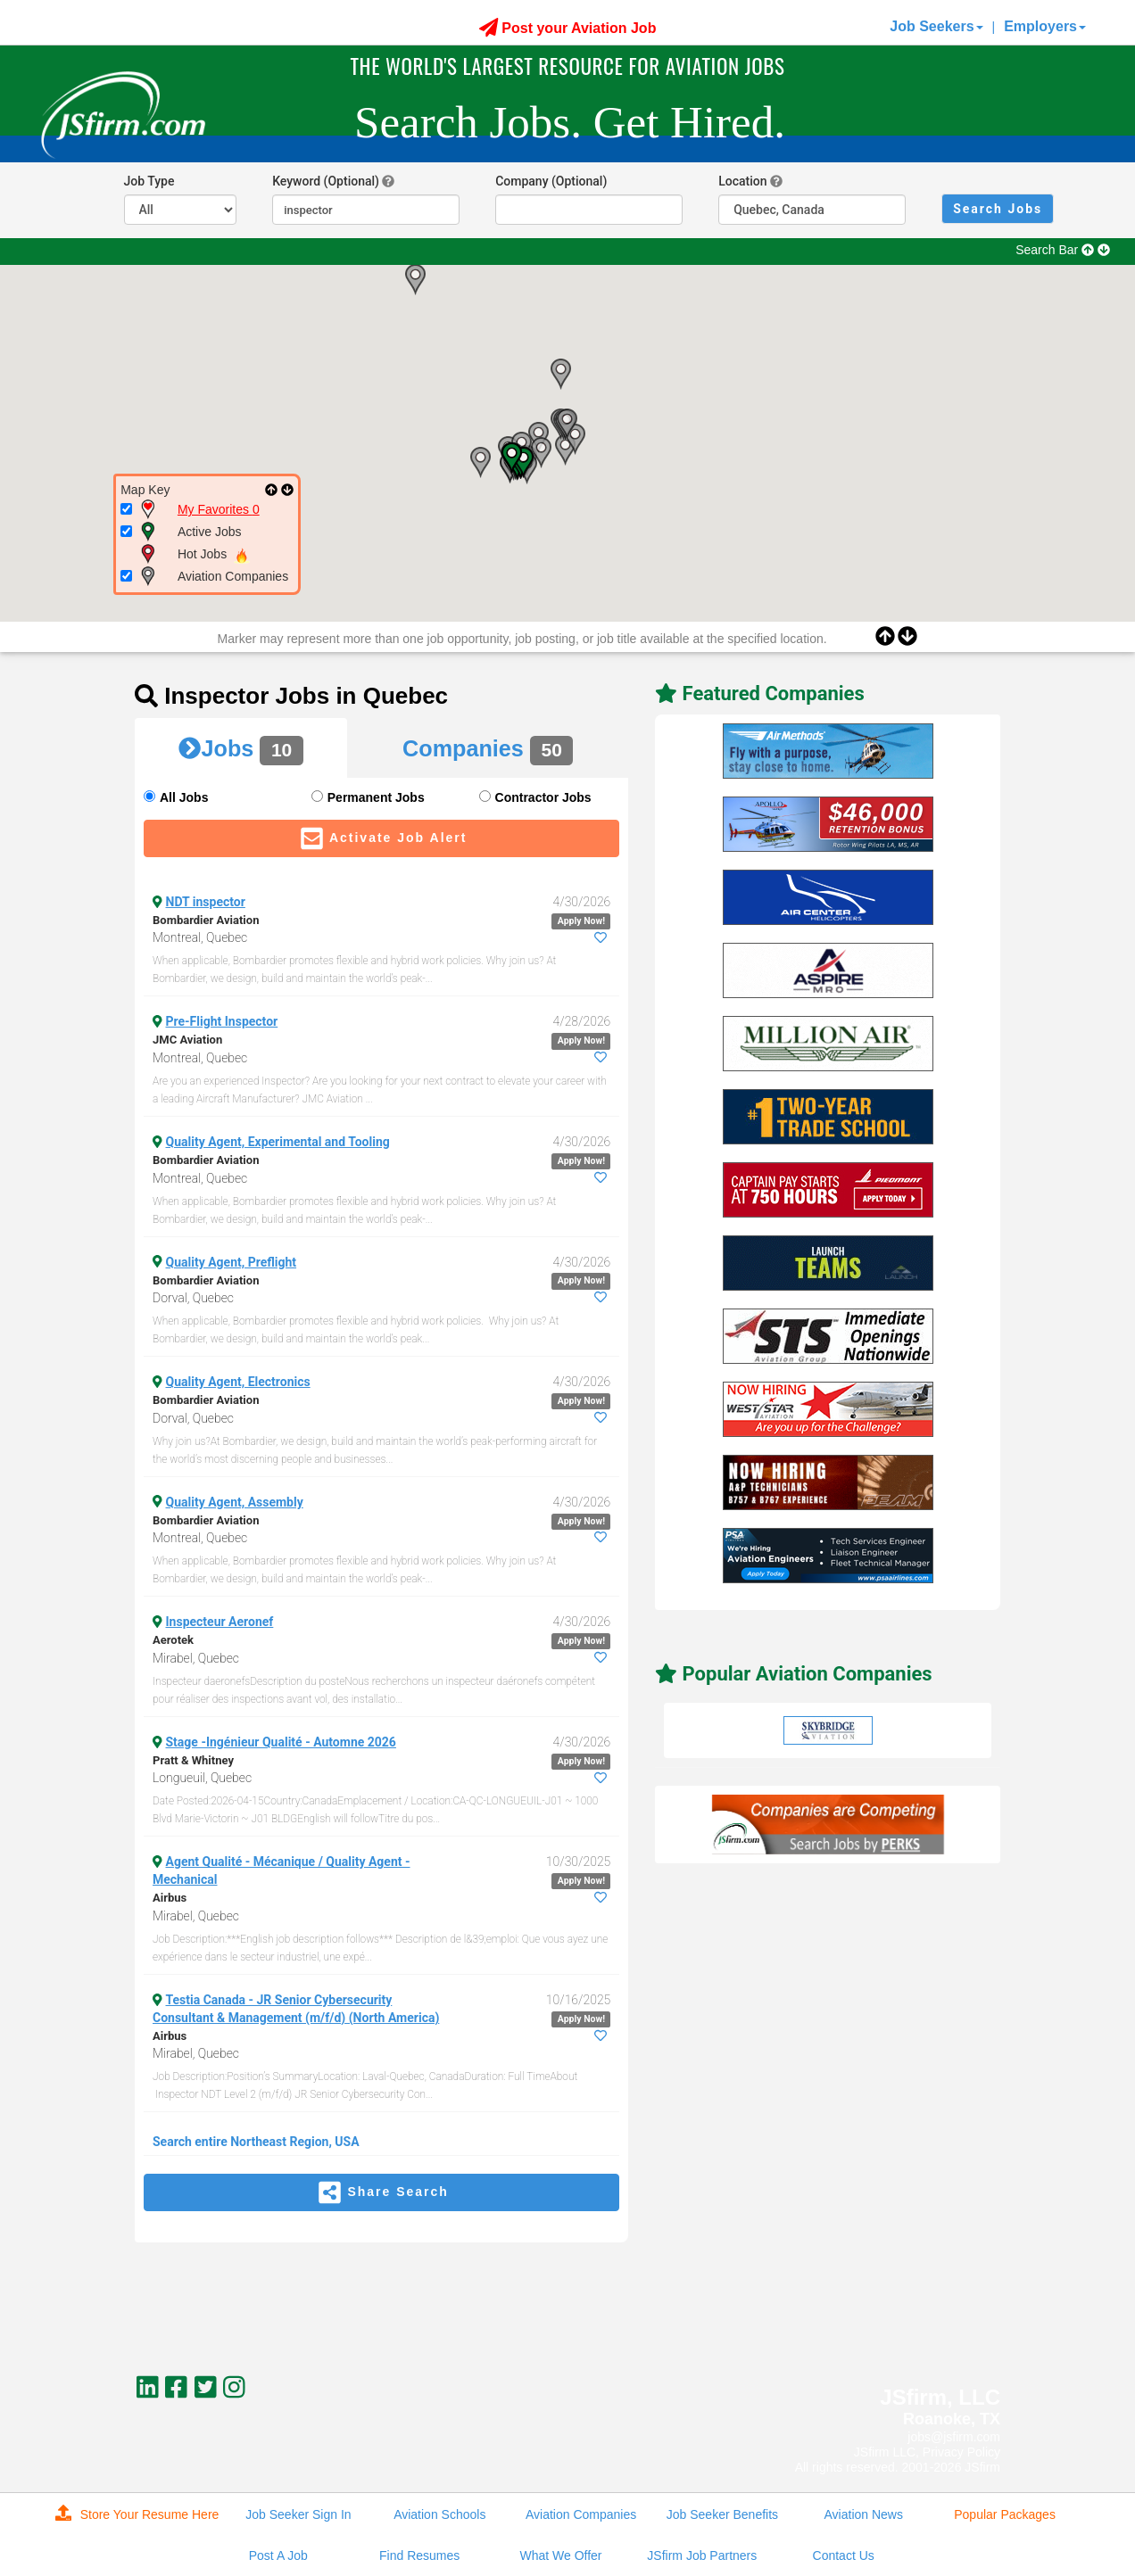 The width and height of the screenshot is (1135, 2576). I want to click on Aviation Schools, so click(439, 2514).